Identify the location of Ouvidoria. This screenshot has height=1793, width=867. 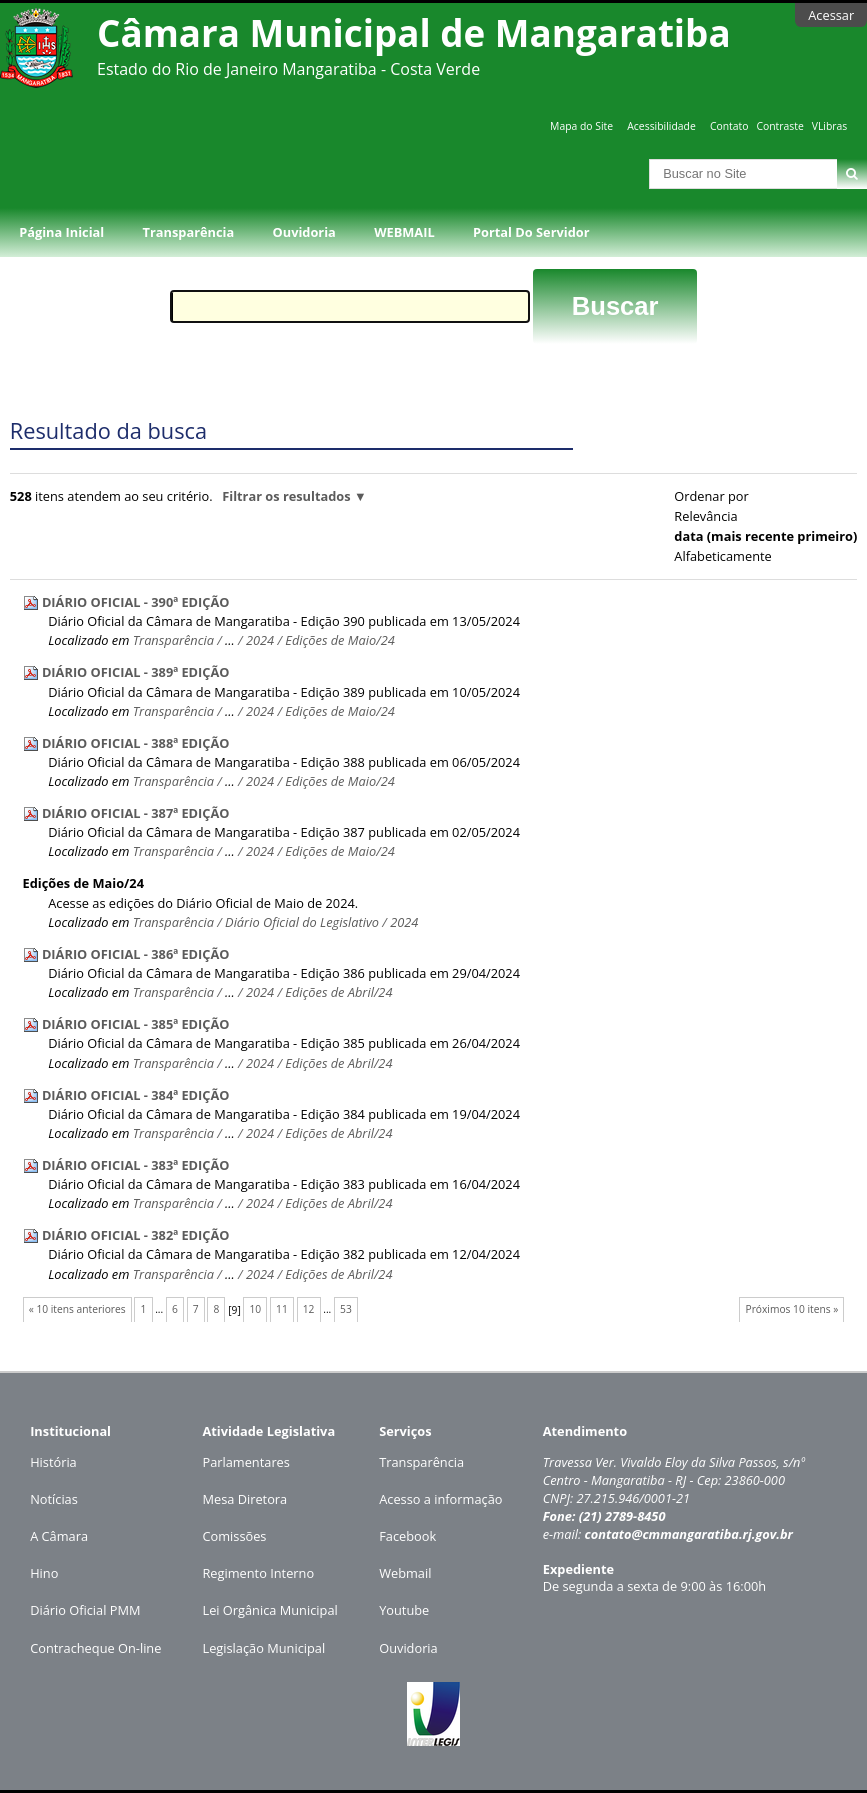
(304, 232).